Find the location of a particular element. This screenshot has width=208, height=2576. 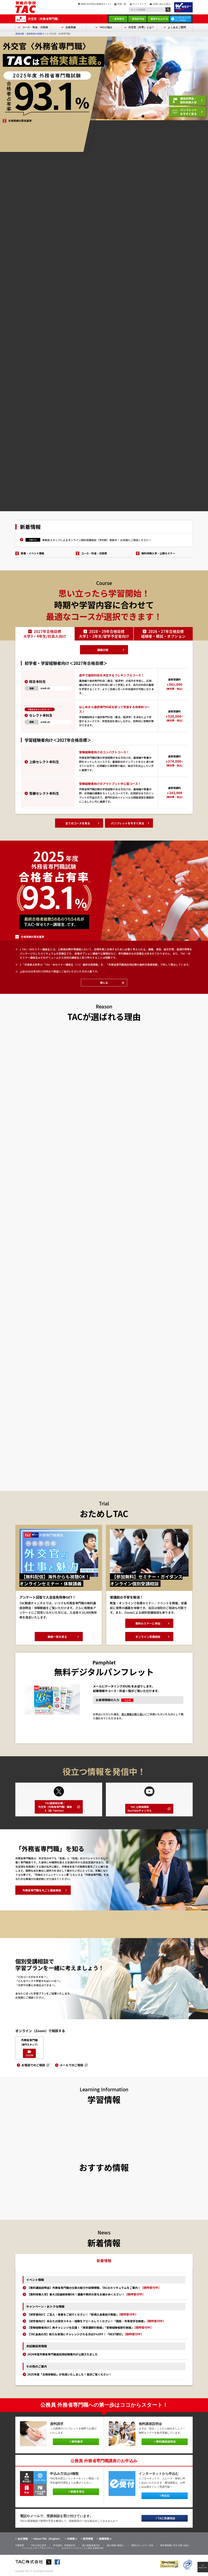

お問い合わせ窓口 is located at coordinates (162, 4).